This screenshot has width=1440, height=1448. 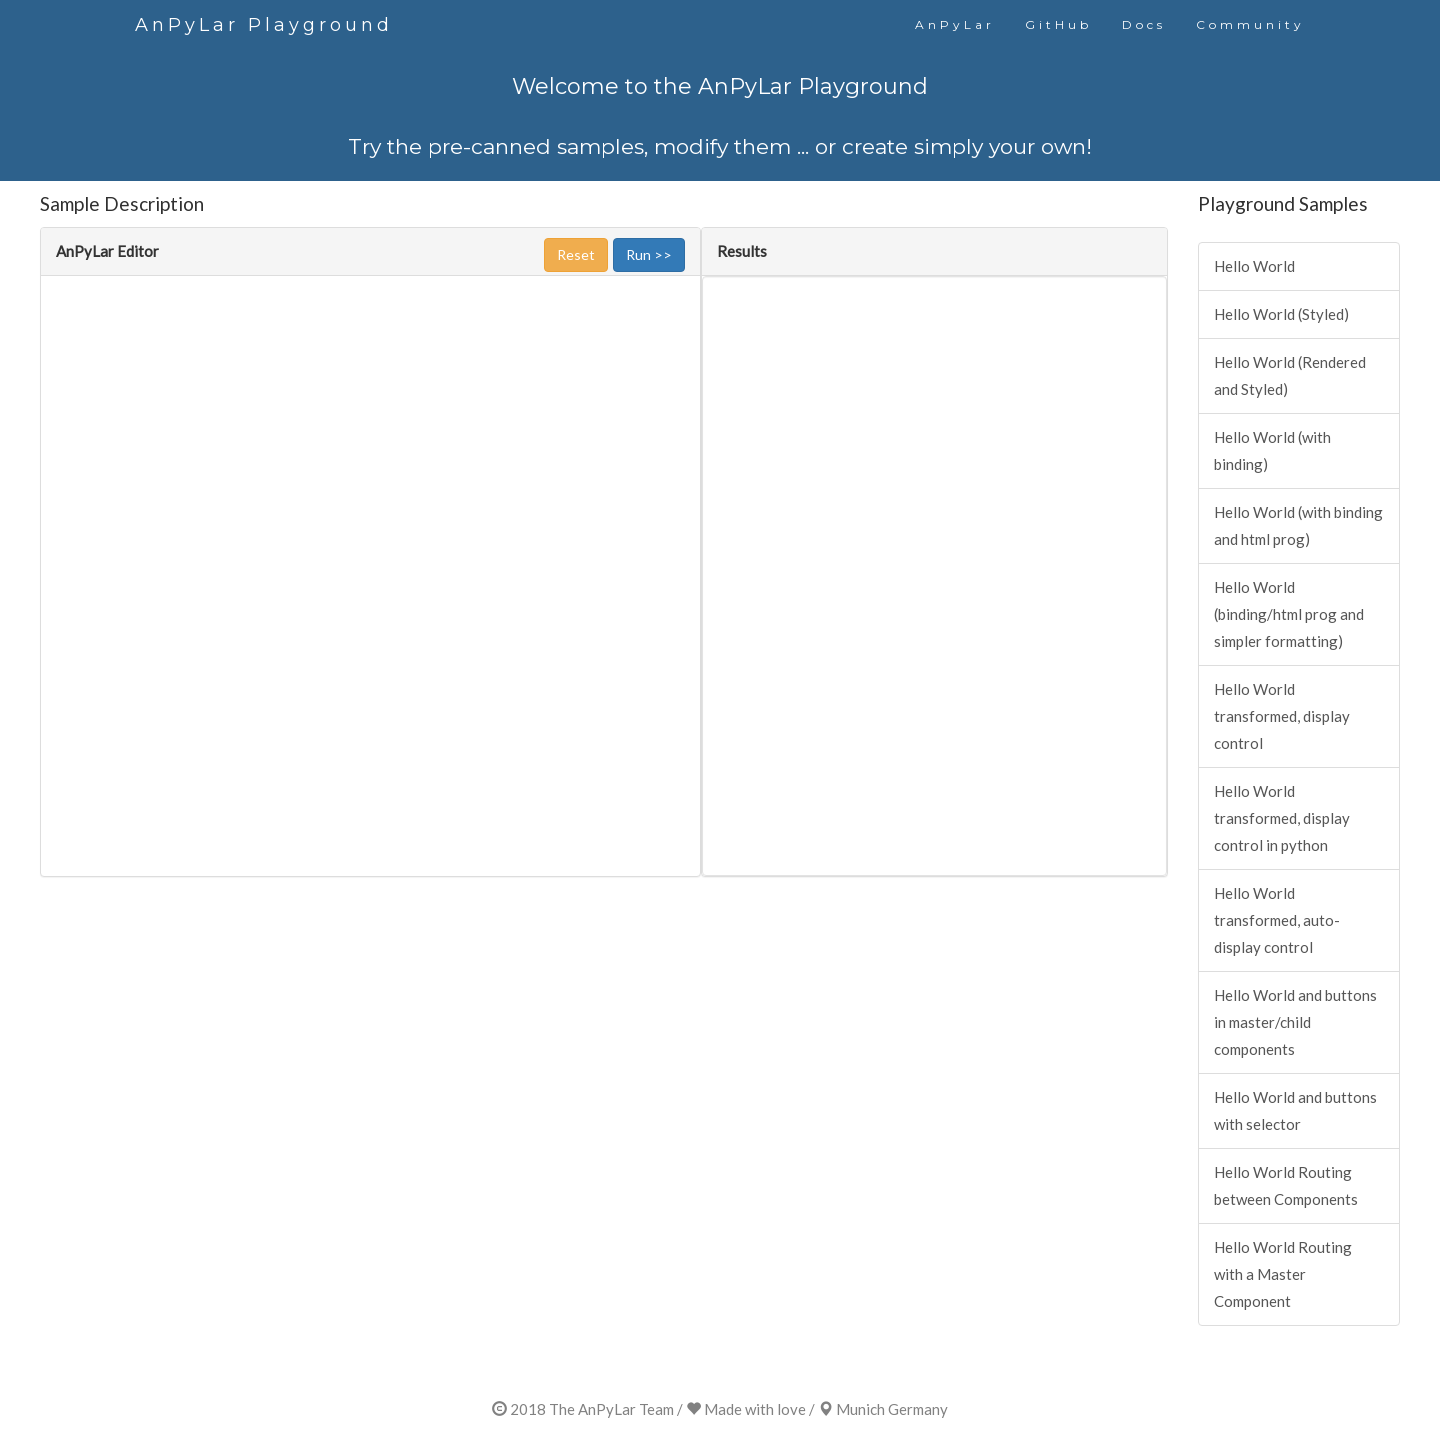 What do you see at coordinates (1250, 24) in the screenshot?
I see `Community` at bounding box center [1250, 24].